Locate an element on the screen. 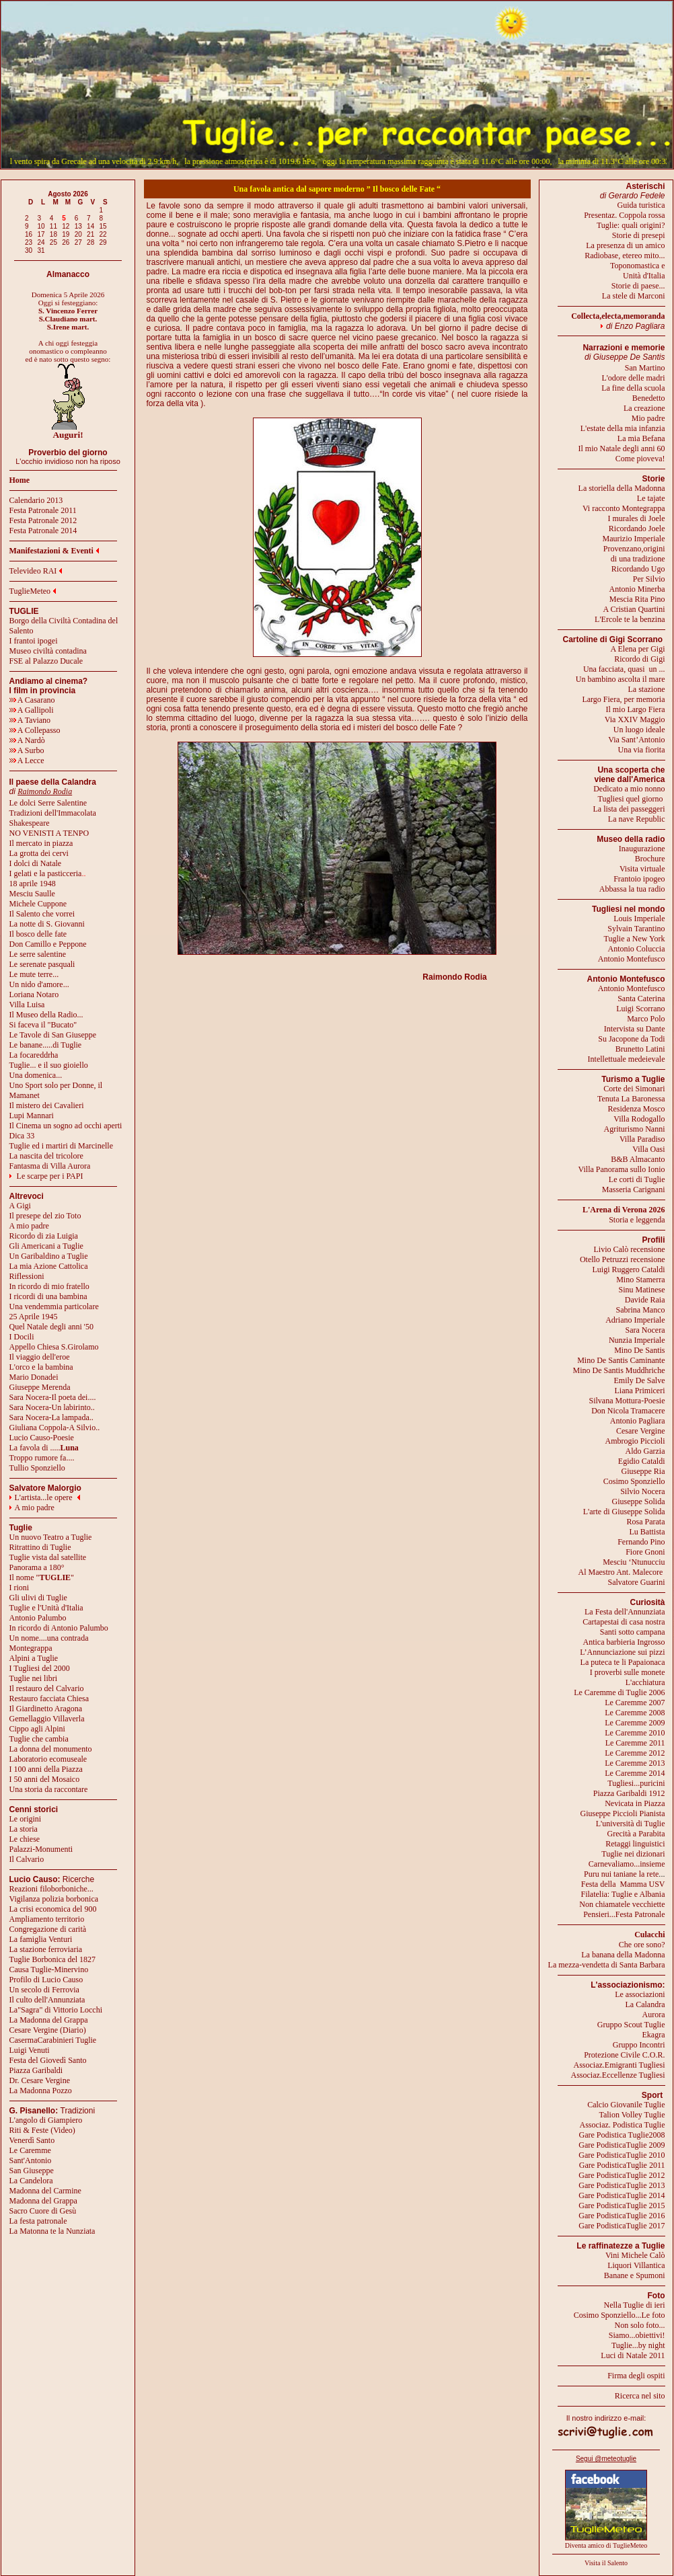 The height and width of the screenshot is (2576, 674). A Cristian Quartini is located at coordinates (634, 609).